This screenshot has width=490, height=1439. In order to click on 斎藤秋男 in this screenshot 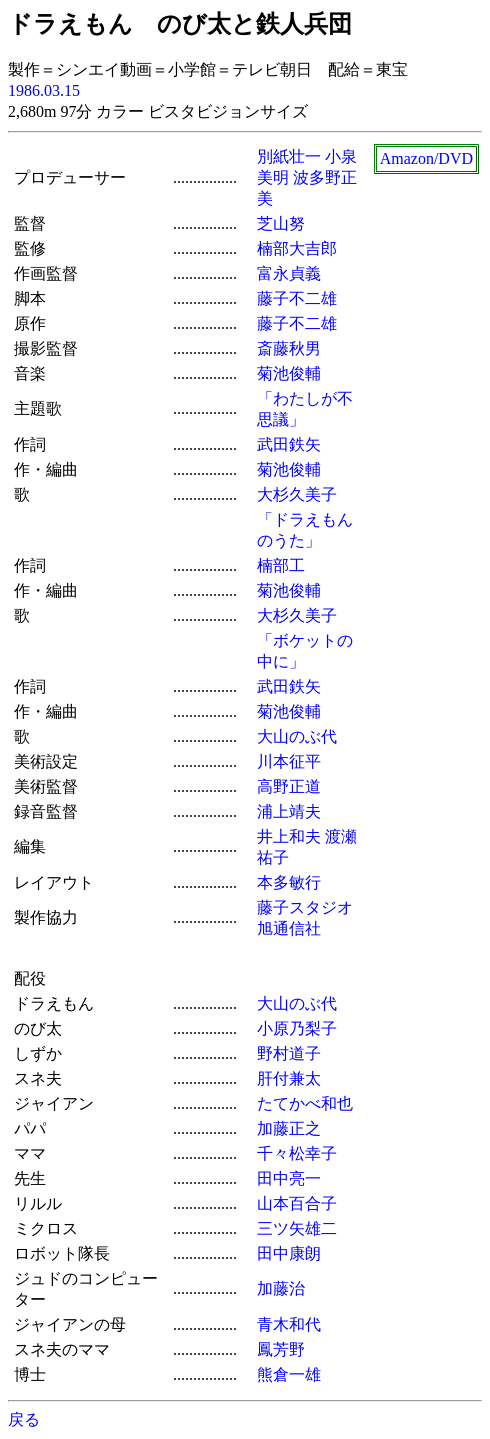, I will do `click(289, 348)`.